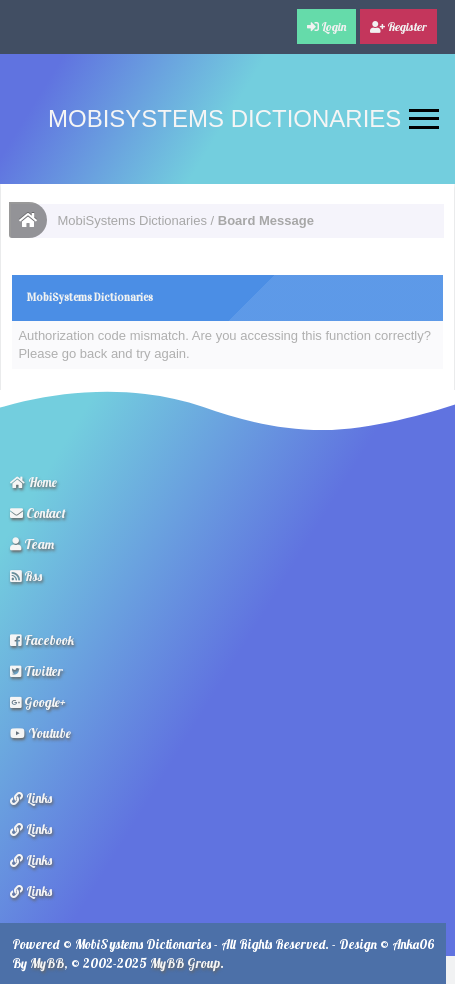 This screenshot has width=455, height=984. What do you see at coordinates (36, 671) in the screenshot?
I see `Twitter` at bounding box center [36, 671].